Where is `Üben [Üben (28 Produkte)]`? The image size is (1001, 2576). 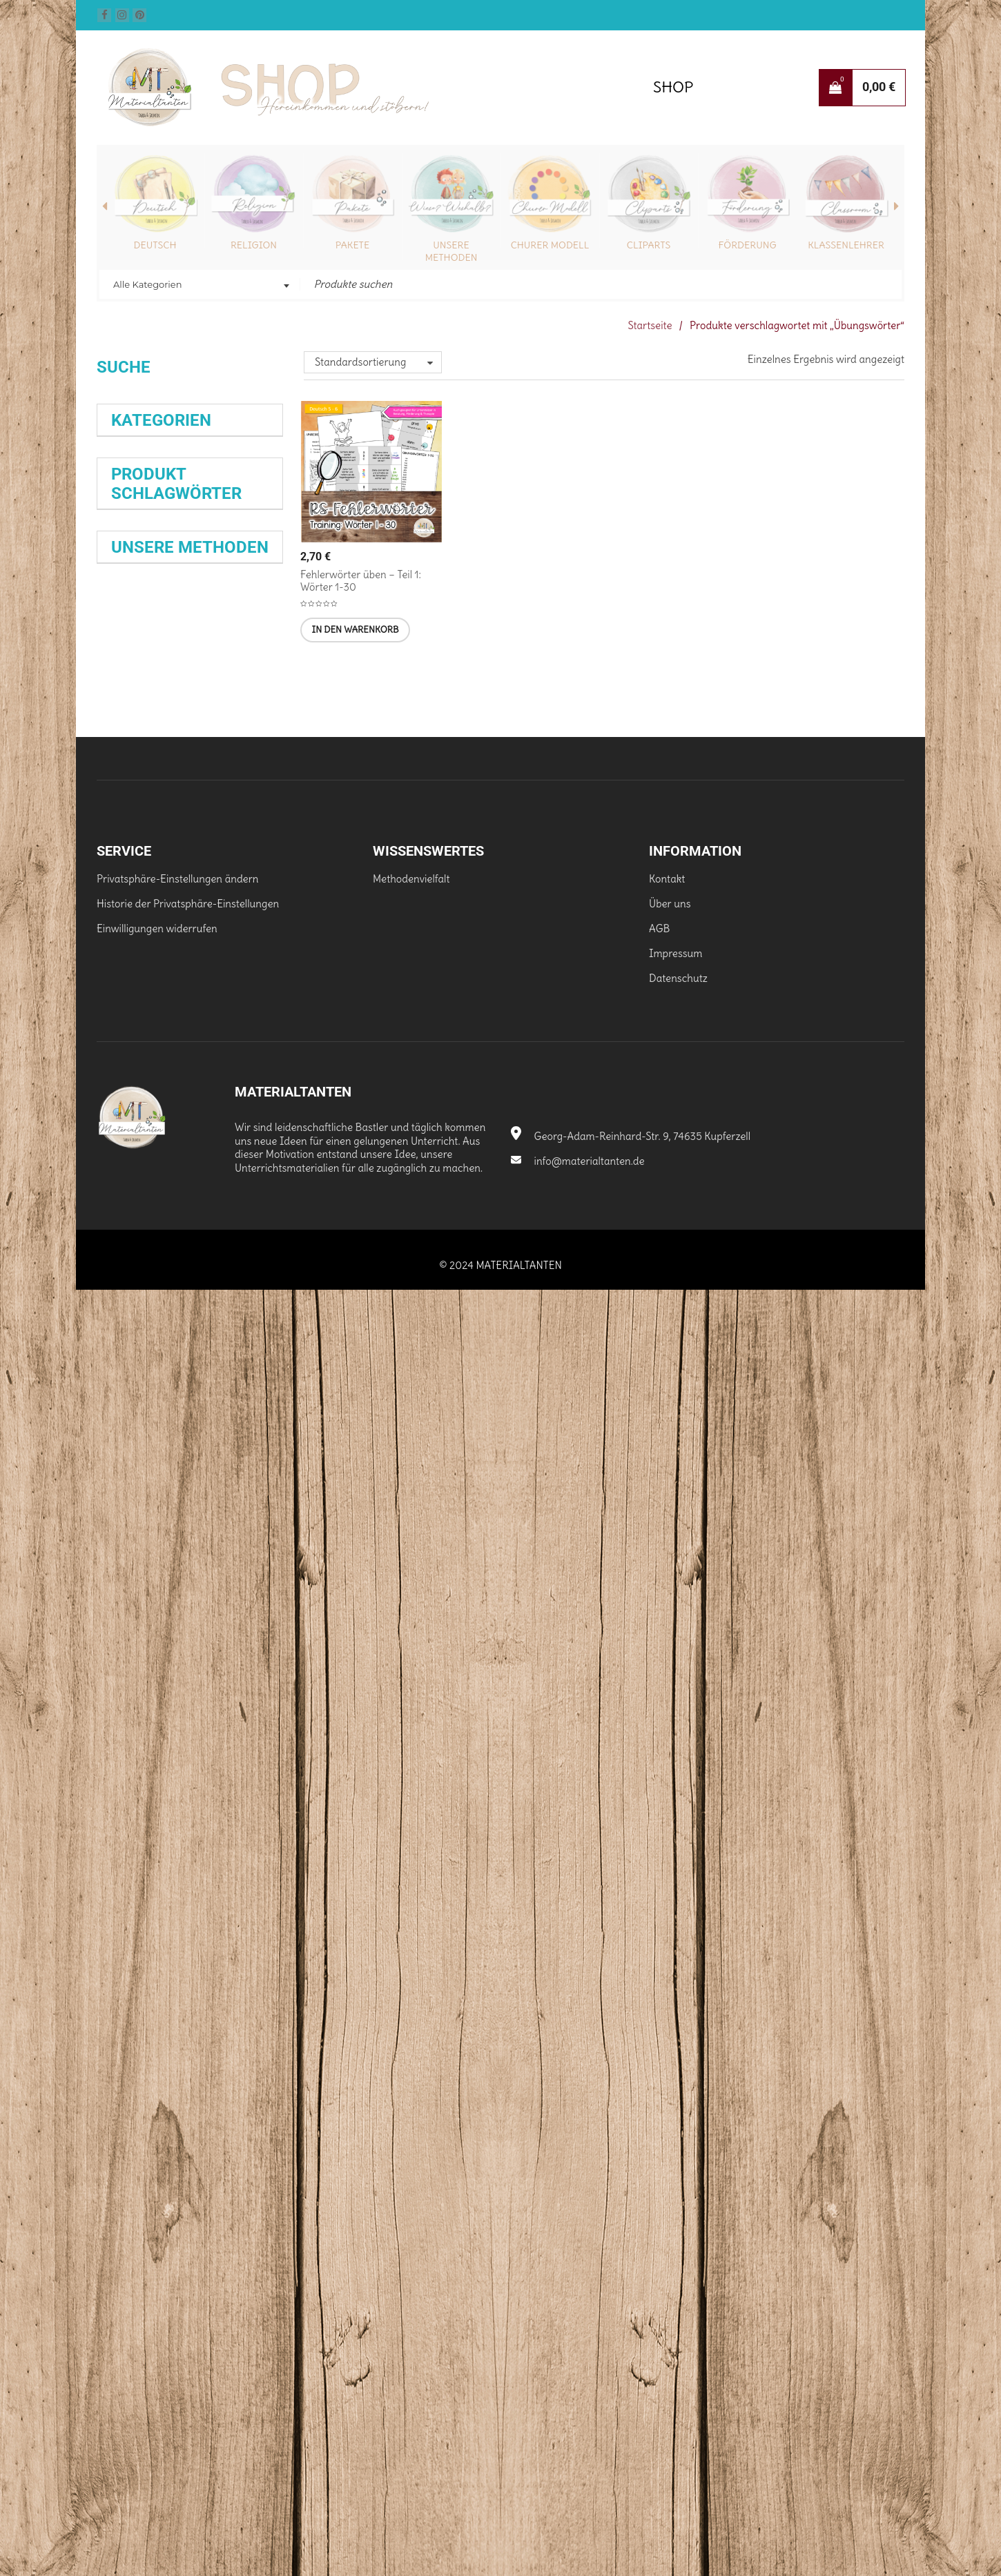
Üben [Üben (28 Produkte)] is located at coordinates (245, 1591).